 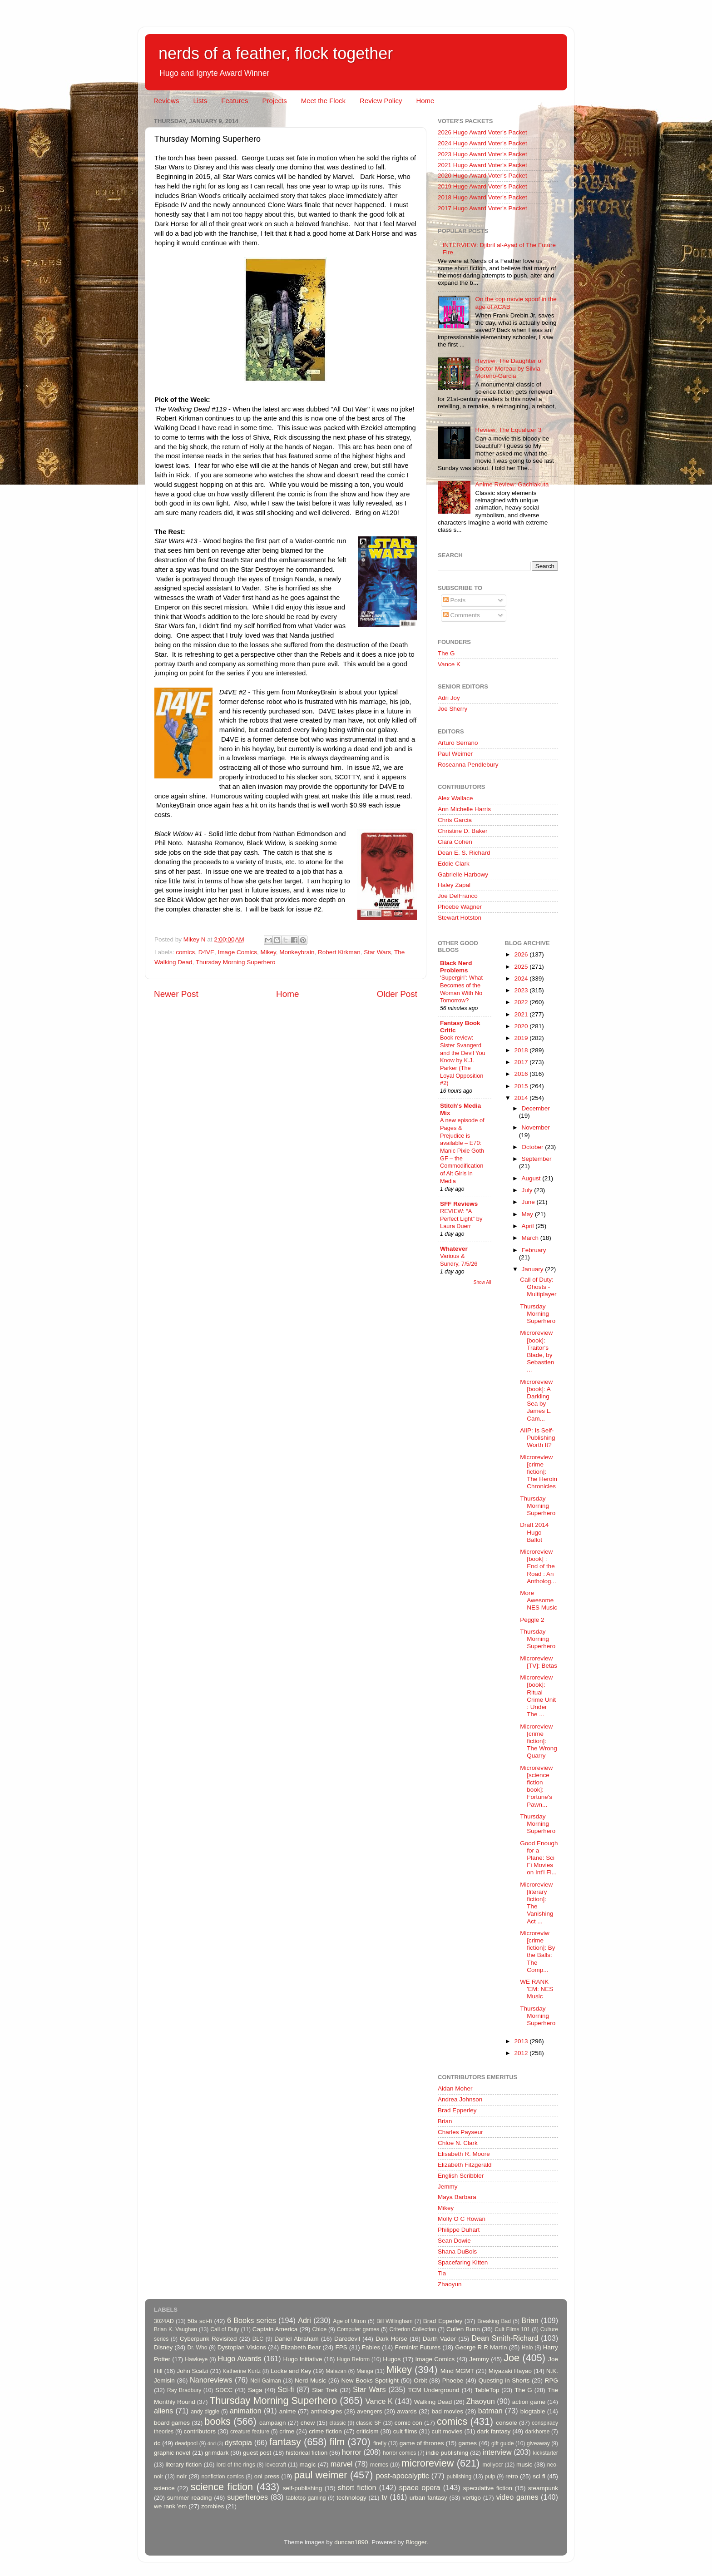 I want to click on Ann Michelle Harris, so click(x=464, y=809).